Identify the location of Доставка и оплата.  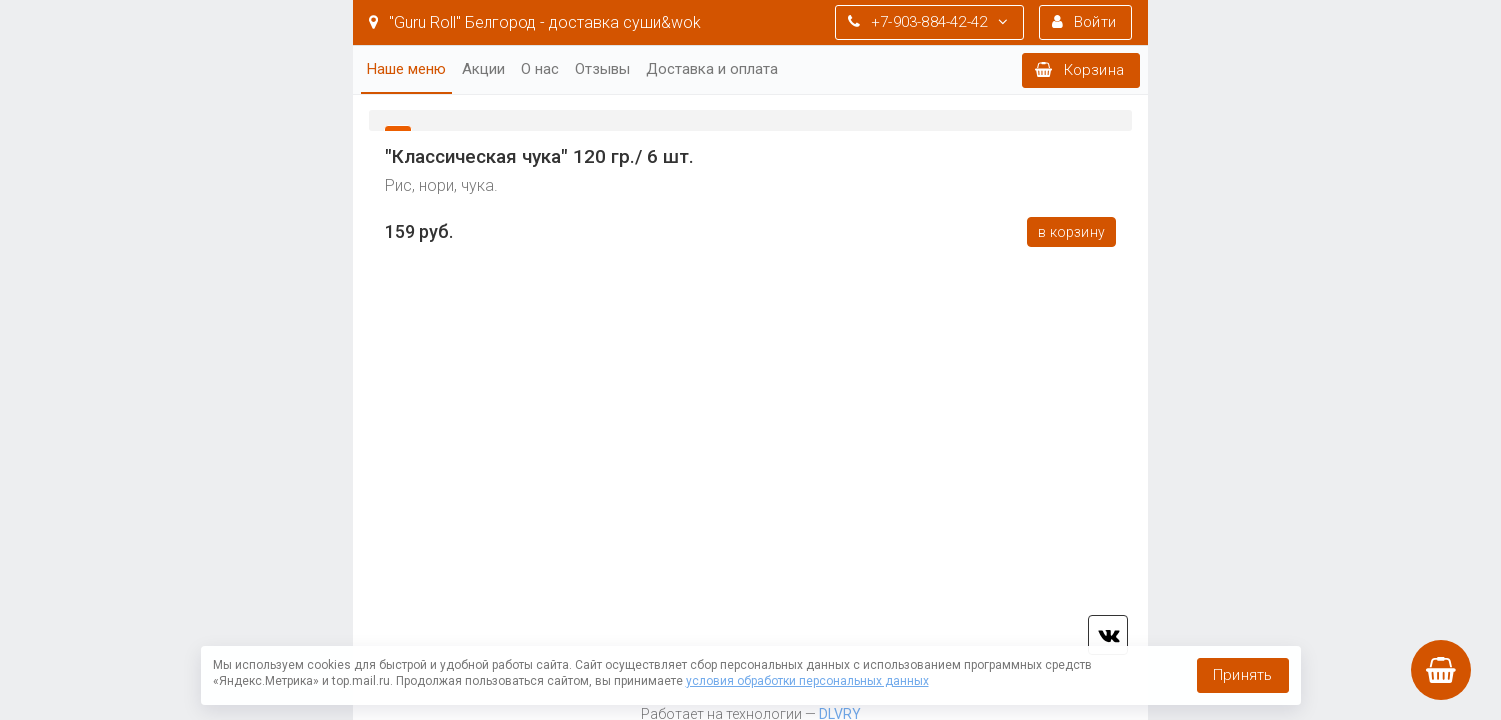
(712, 69).